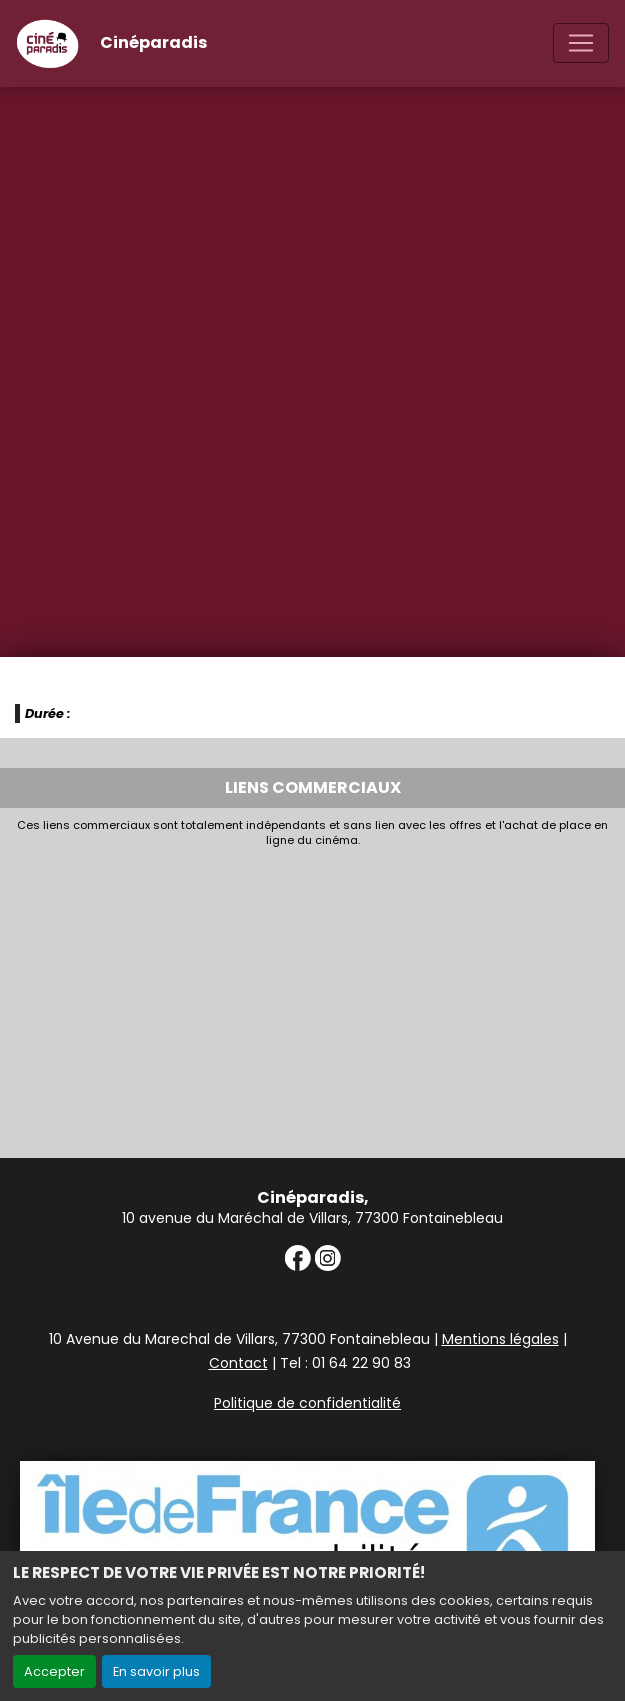  I want to click on Politique de confidentialité, so click(307, 1403).